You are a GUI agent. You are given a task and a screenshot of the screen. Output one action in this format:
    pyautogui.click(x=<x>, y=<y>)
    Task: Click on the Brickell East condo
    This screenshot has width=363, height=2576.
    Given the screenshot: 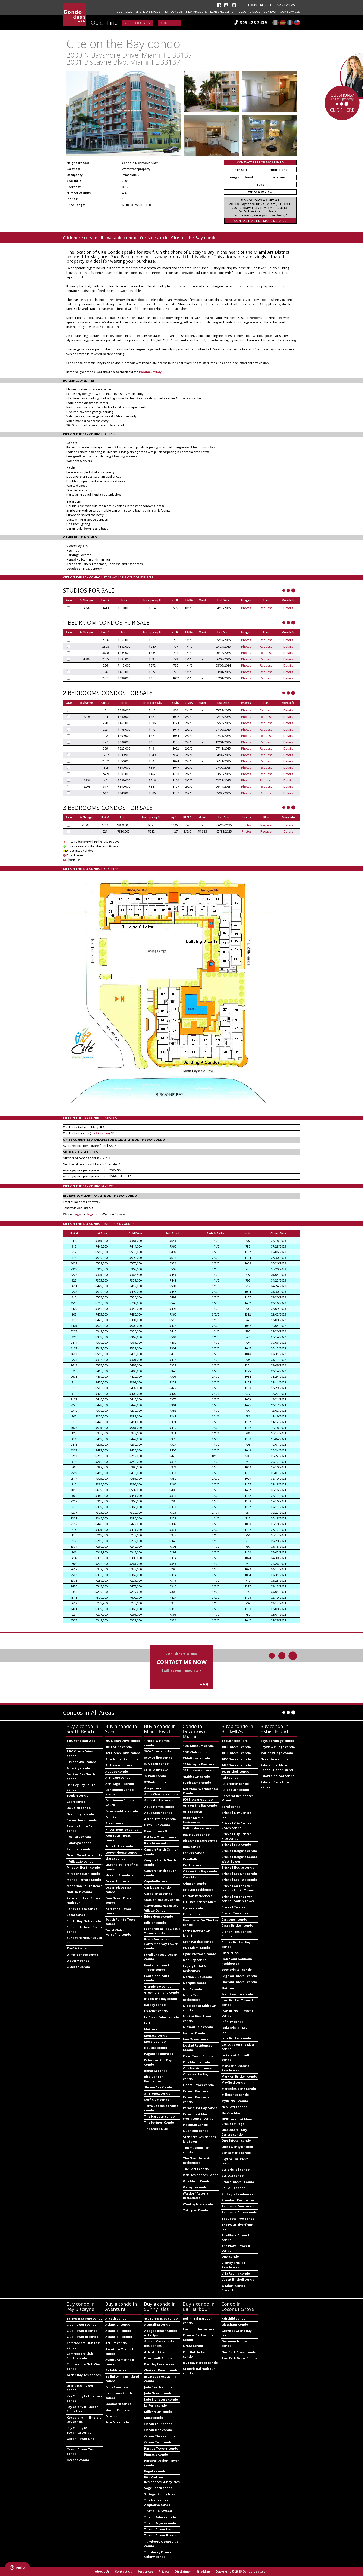 What is the action you would take?
    pyautogui.click(x=236, y=1844)
    